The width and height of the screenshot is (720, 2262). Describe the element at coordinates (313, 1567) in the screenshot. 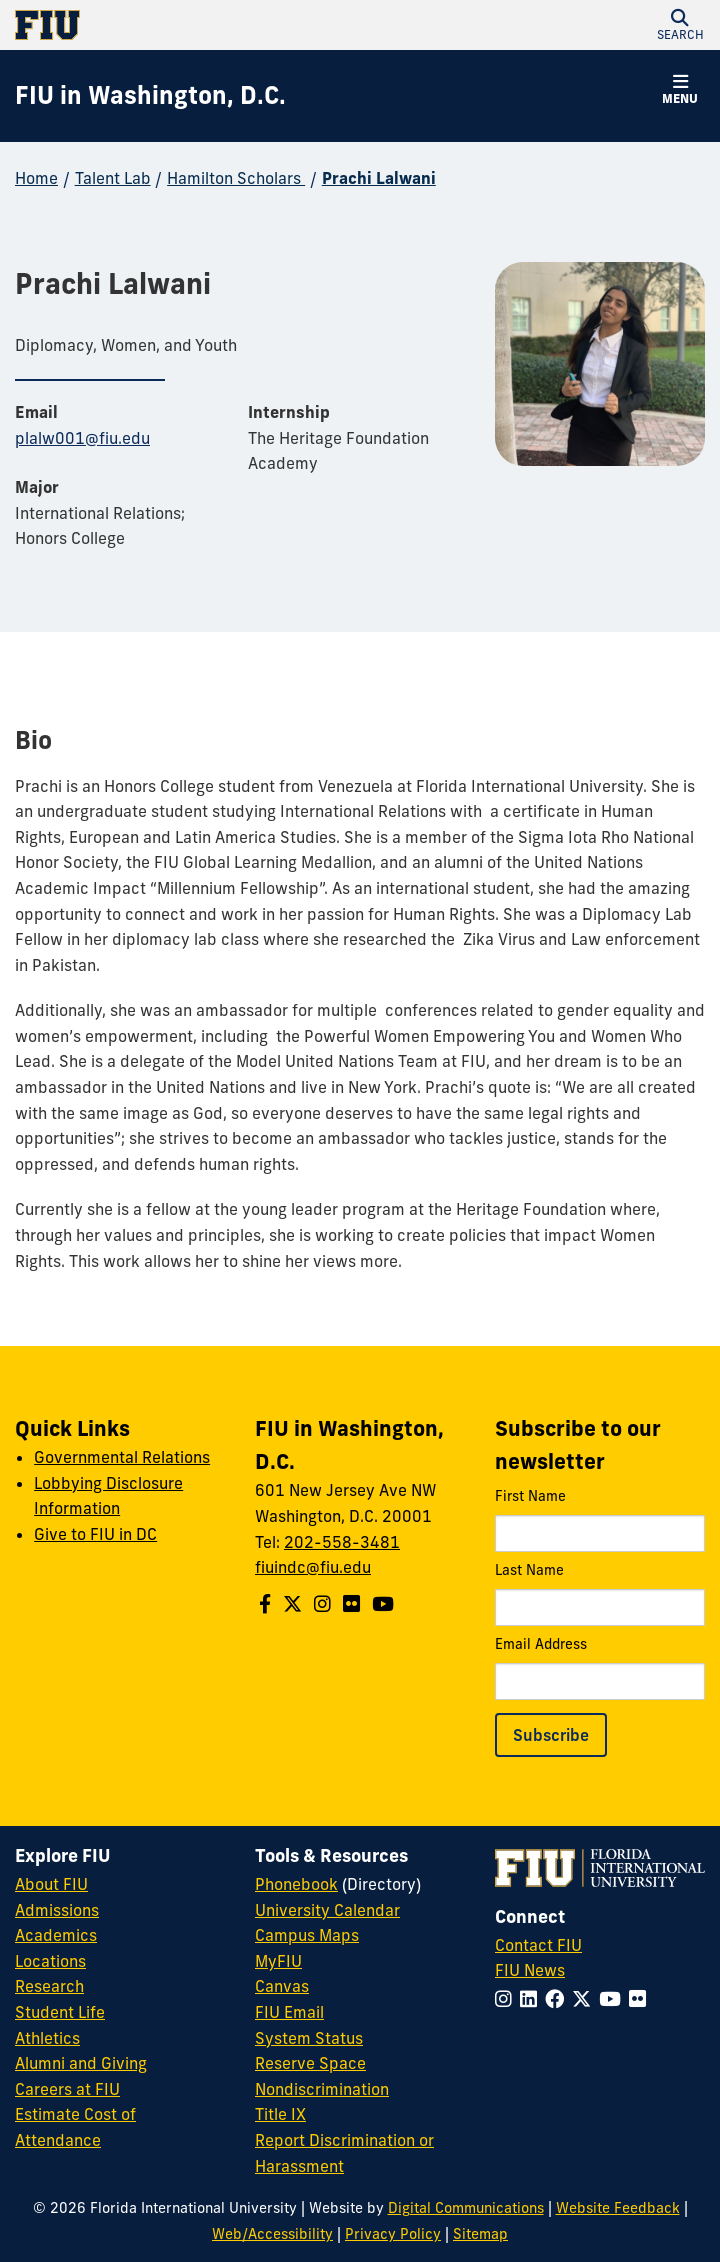

I see `fiuindc@fiu.edu` at that location.